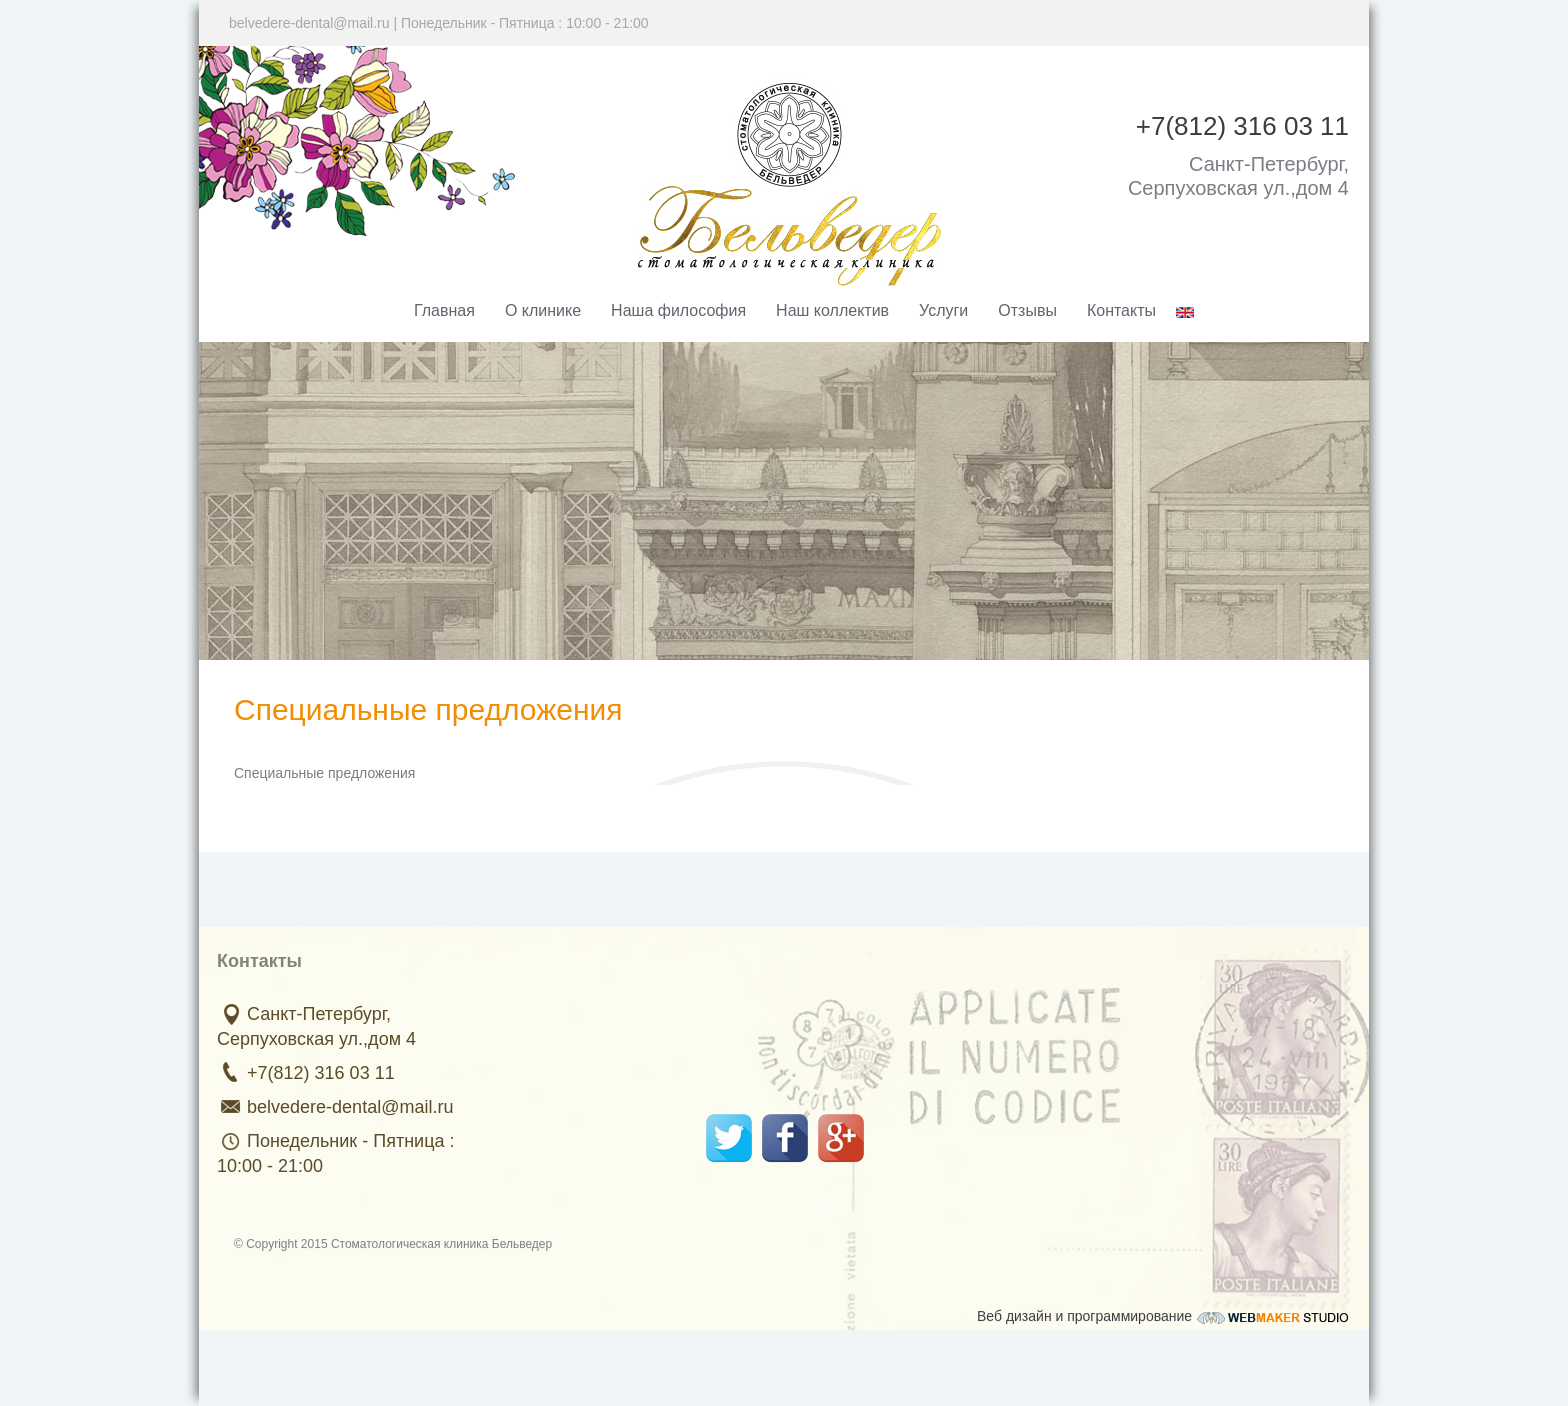 Image resolution: width=1568 pixels, height=1406 pixels. What do you see at coordinates (1163, 1314) in the screenshot?
I see `Веб дизайн и программирование` at bounding box center [1163, 1314].